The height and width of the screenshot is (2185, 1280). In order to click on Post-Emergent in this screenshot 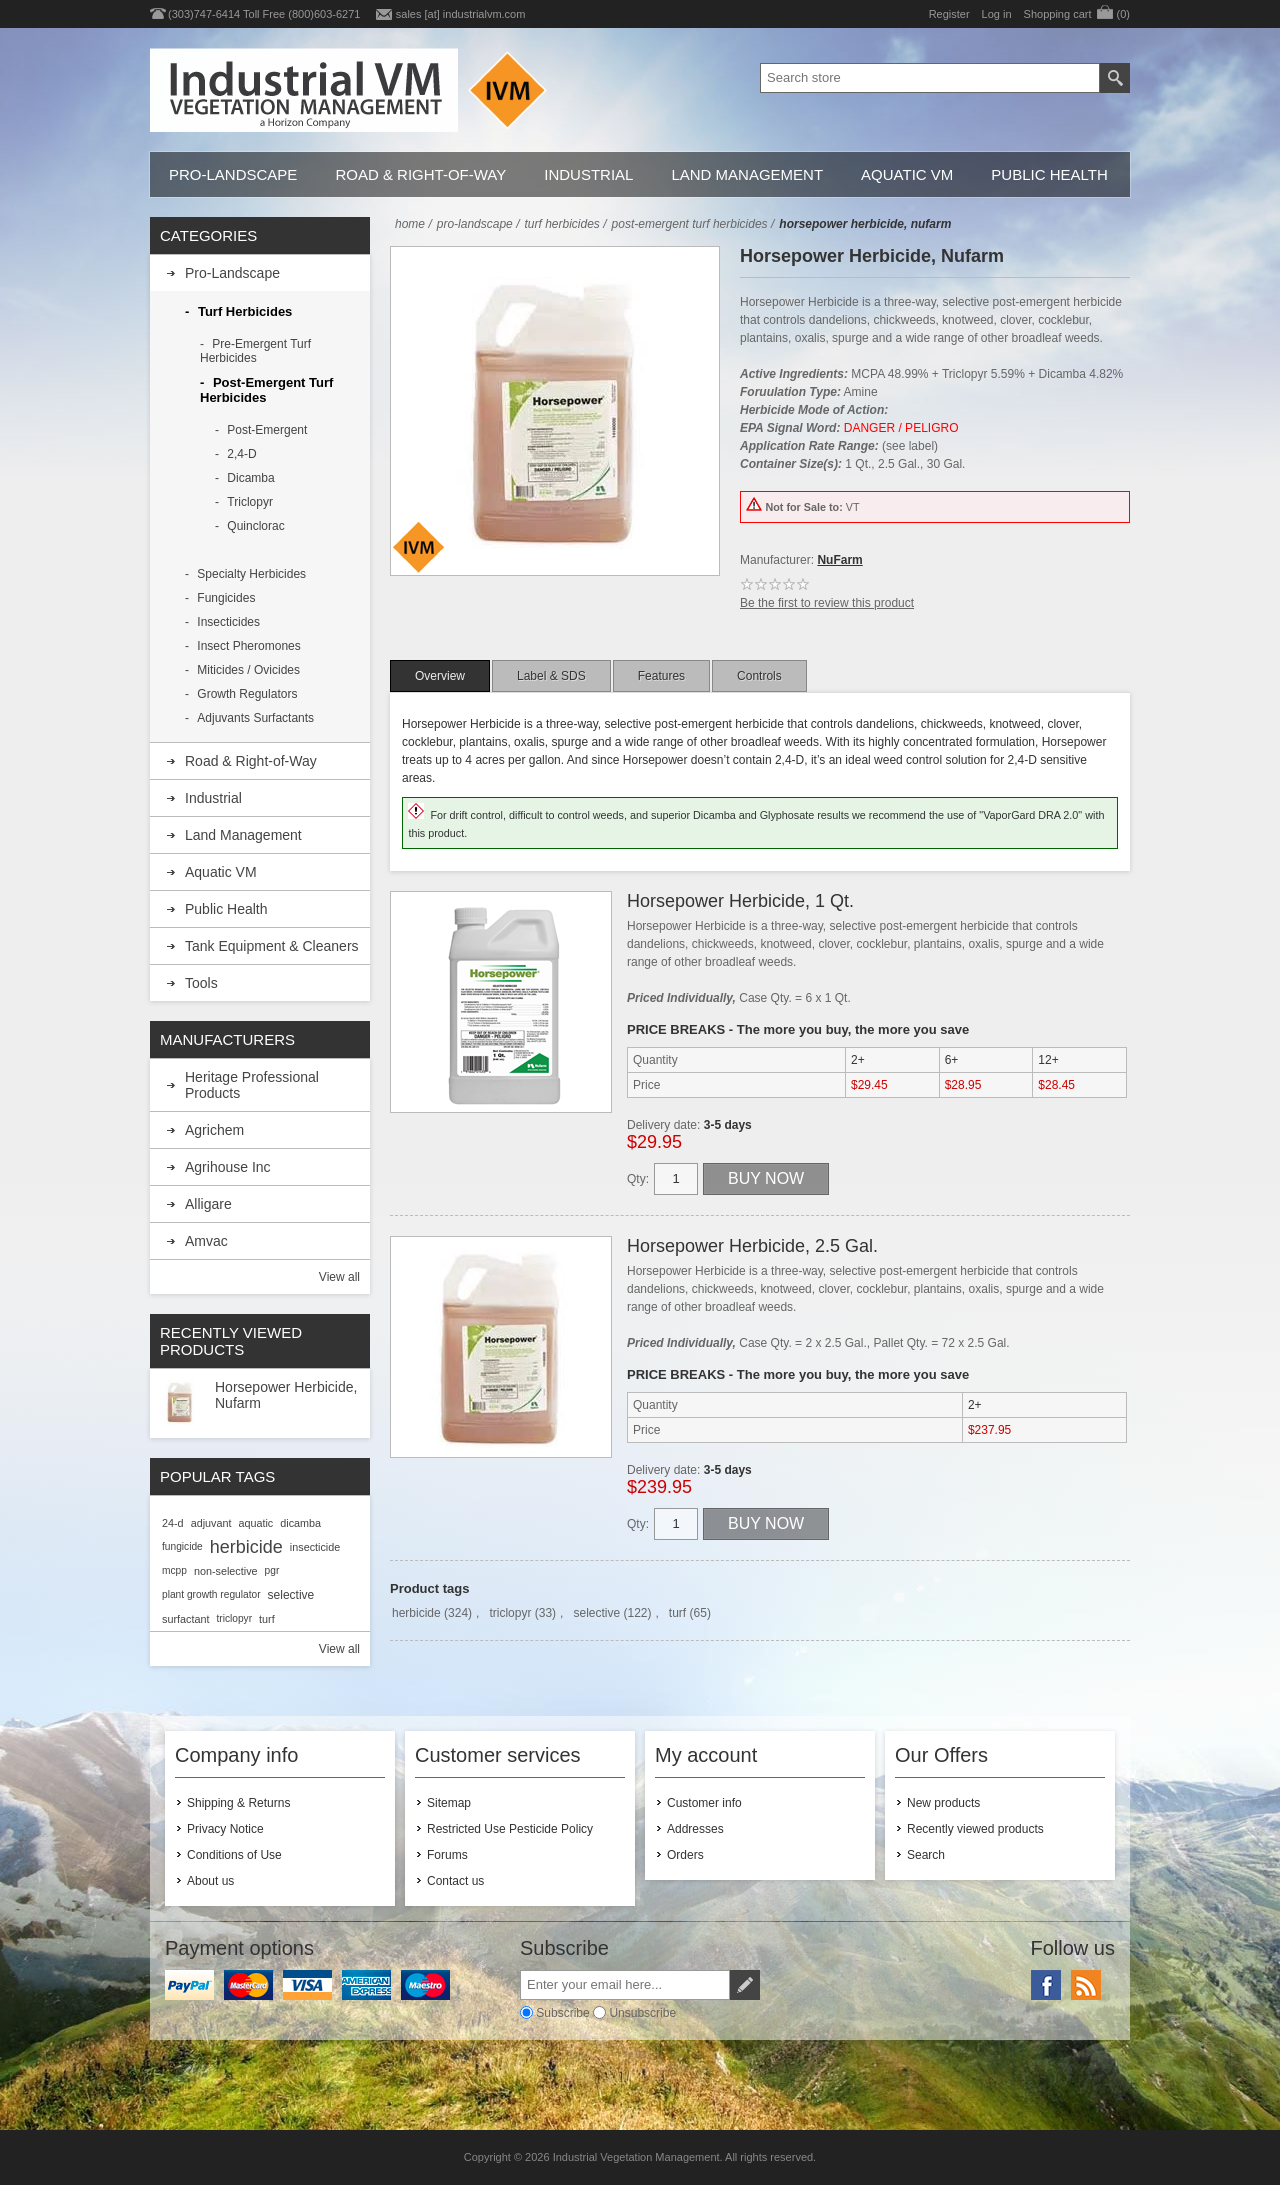, I will do `click(267, 430)`.